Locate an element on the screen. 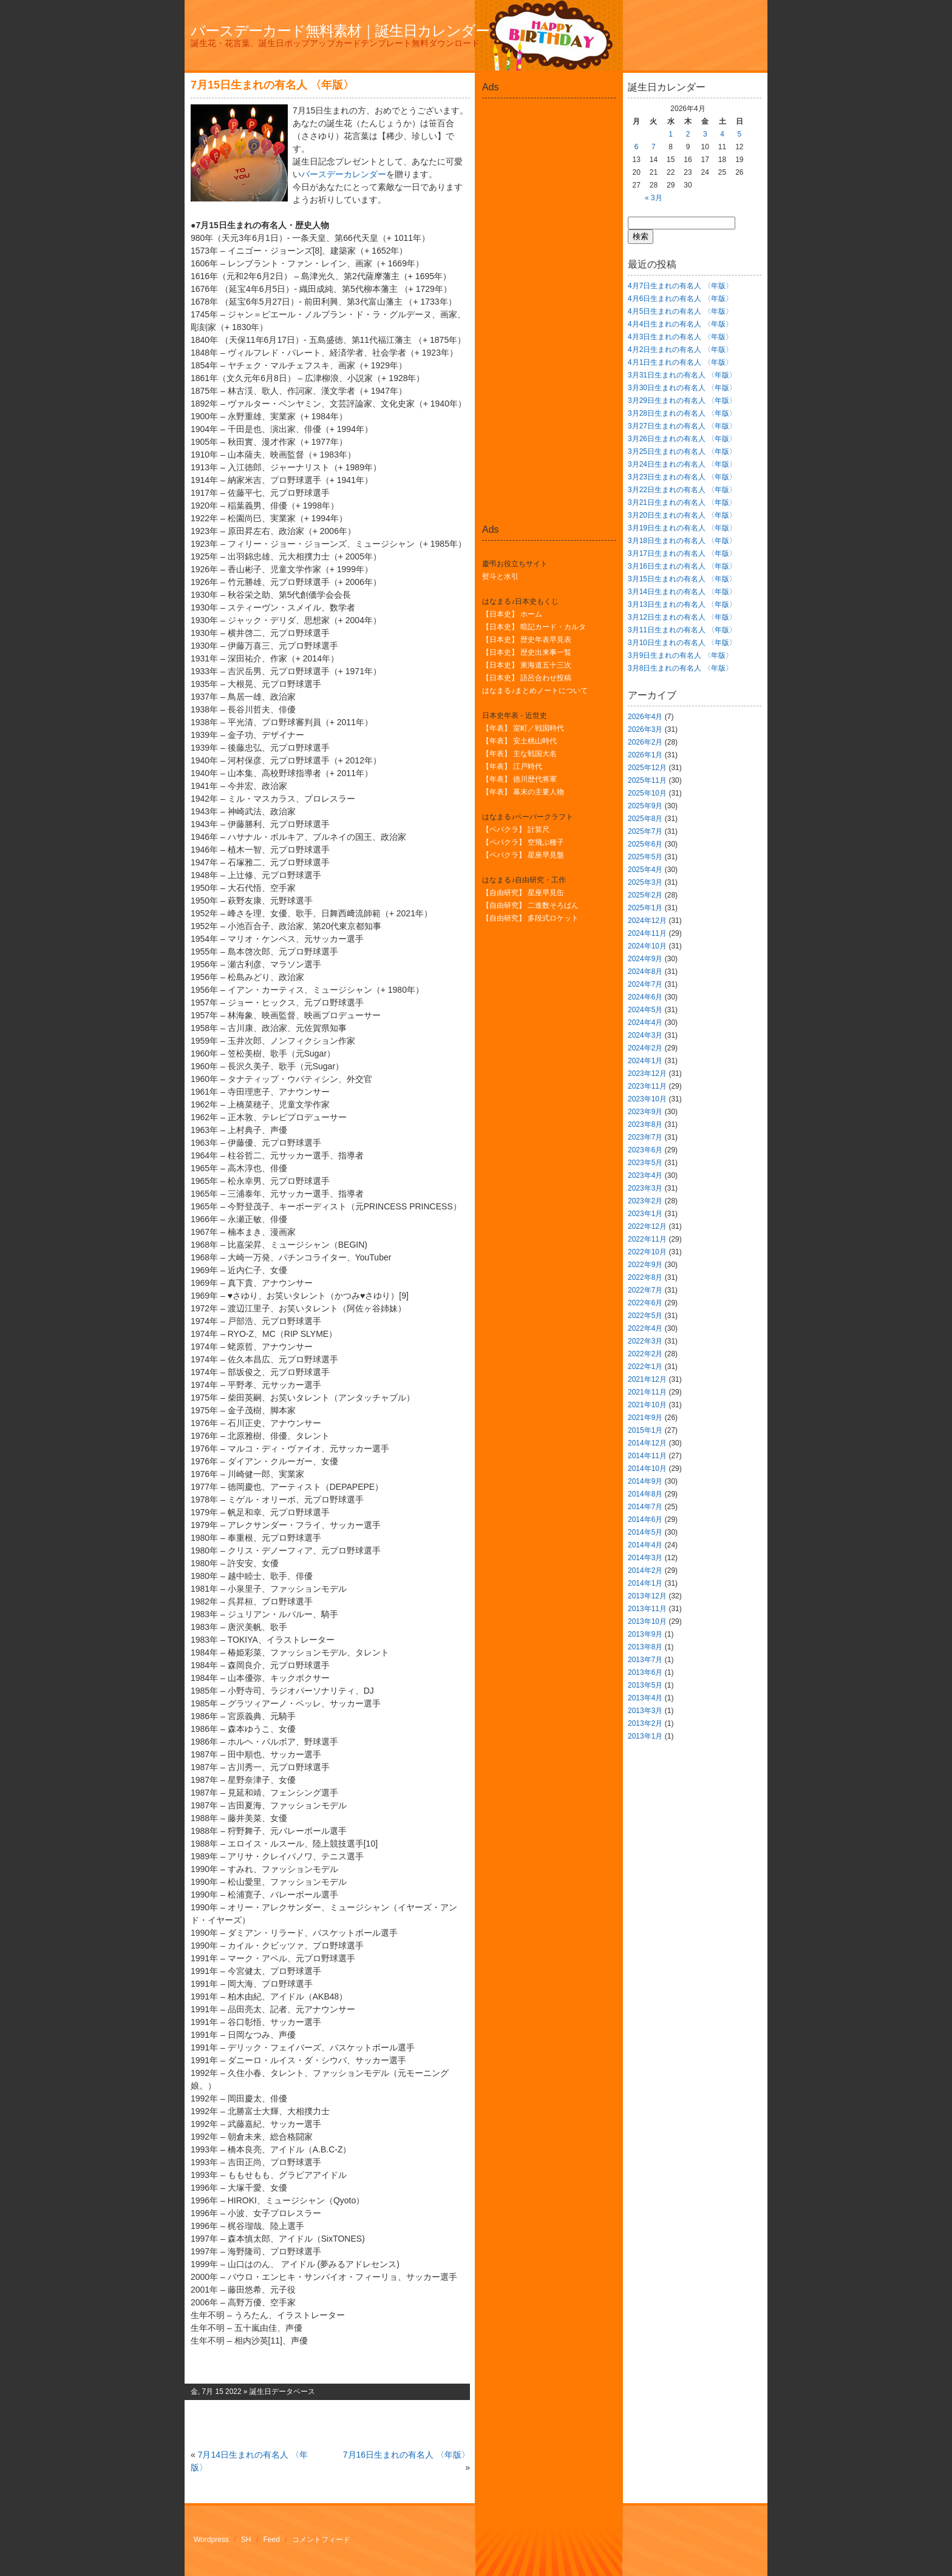 The image size is (952, 2576). 3月27日生まれの有名人 〈年版〉 is located at coordinates (682, 426).